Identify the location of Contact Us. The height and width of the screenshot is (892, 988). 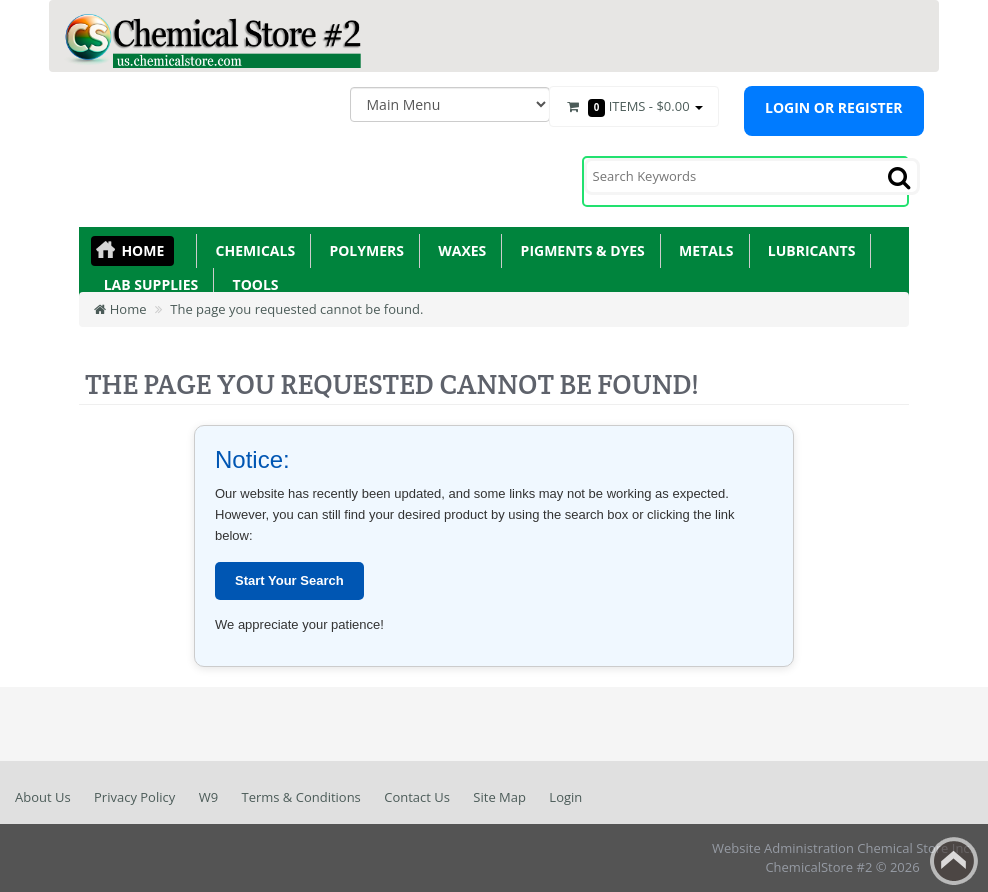
(417, 797).